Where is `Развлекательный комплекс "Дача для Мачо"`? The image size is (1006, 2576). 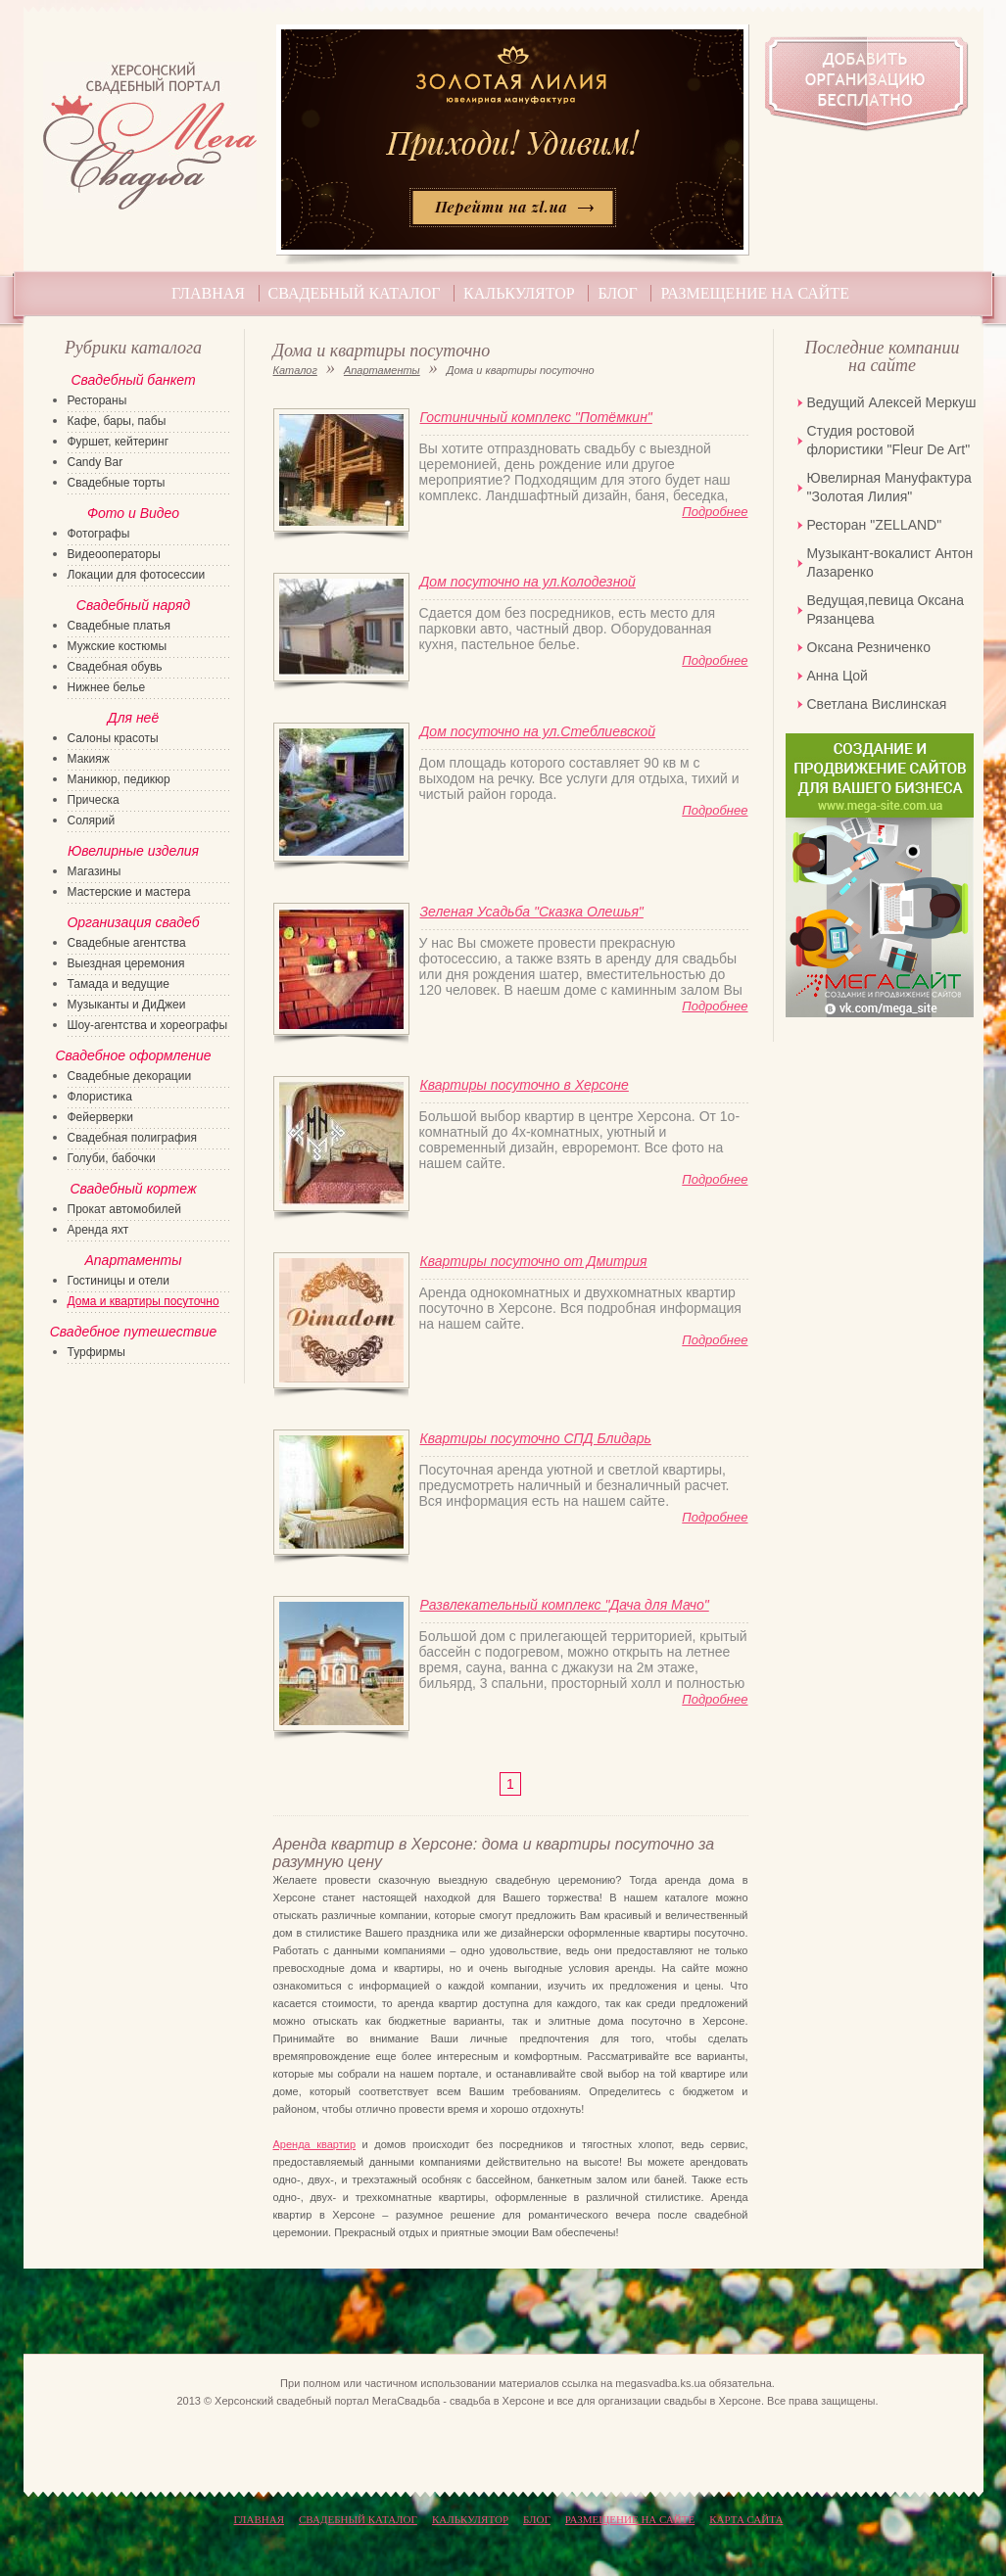
Развлекательный комплекс "Дача для Мачо" is located at coordinates (564, 1605).